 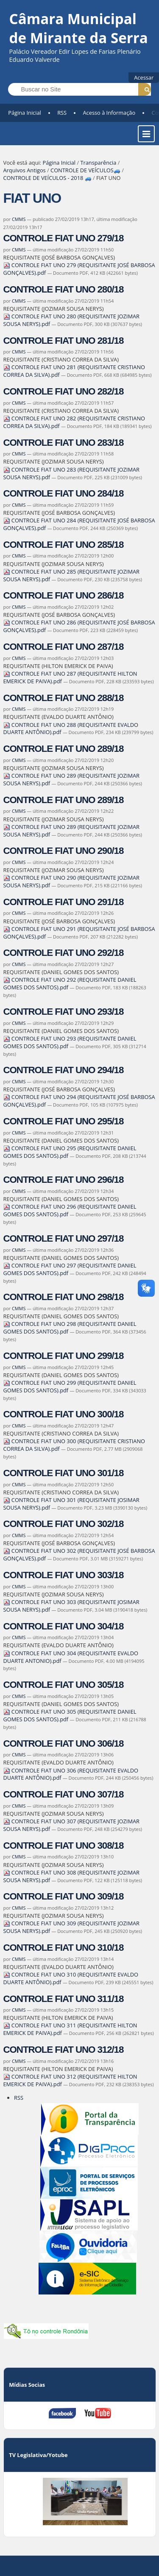 I want to click on CONTROLE FIAT UNO 283 (REQUISITANTE JOZIMAR SOUSA NERYS).pdf, so click(x=71, y=473).